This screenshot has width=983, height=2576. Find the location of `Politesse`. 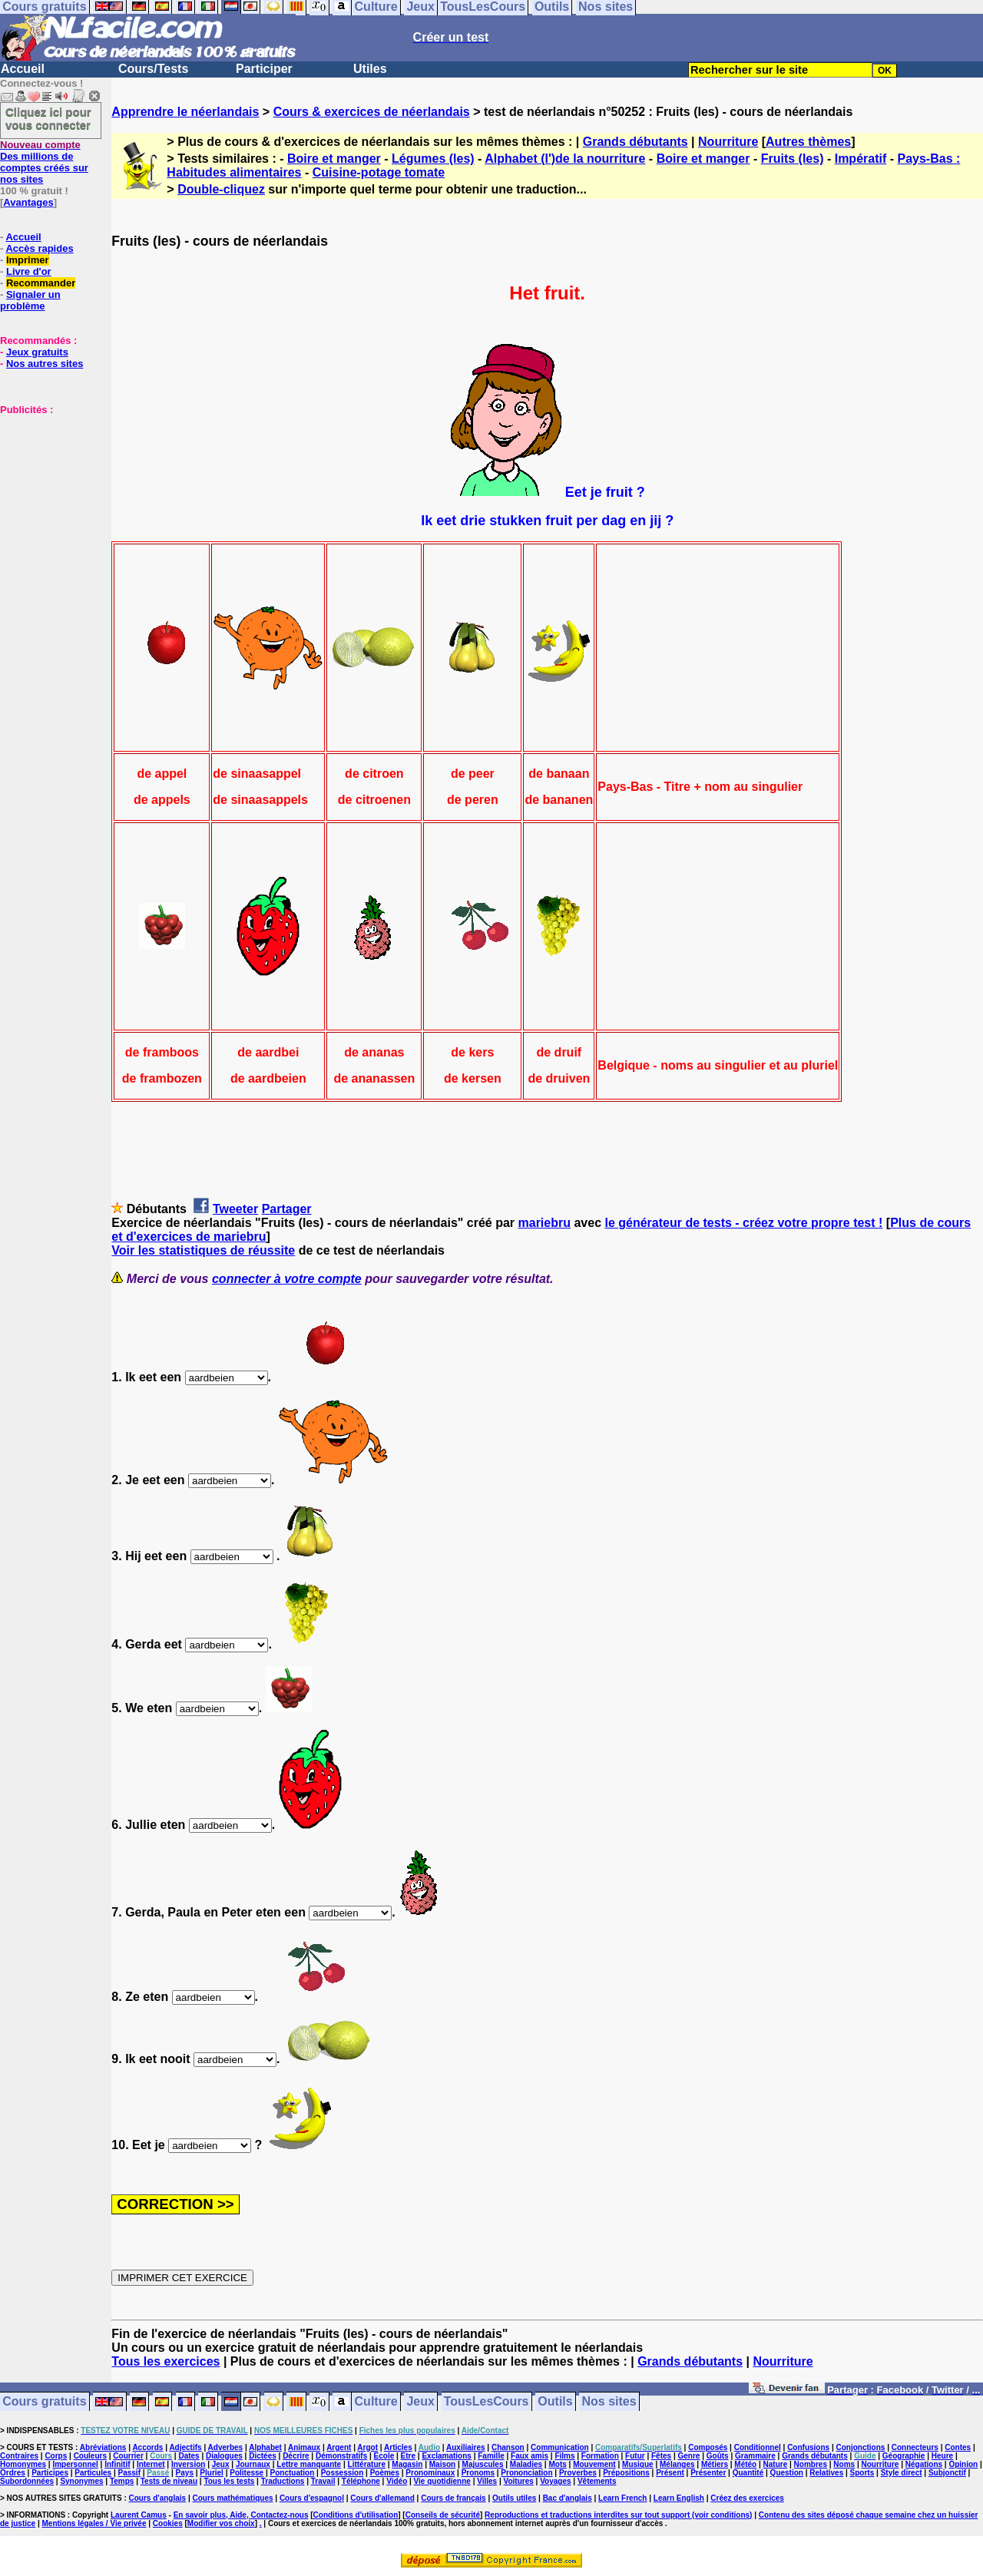

Politesse is located at coordinates (246, 2473).